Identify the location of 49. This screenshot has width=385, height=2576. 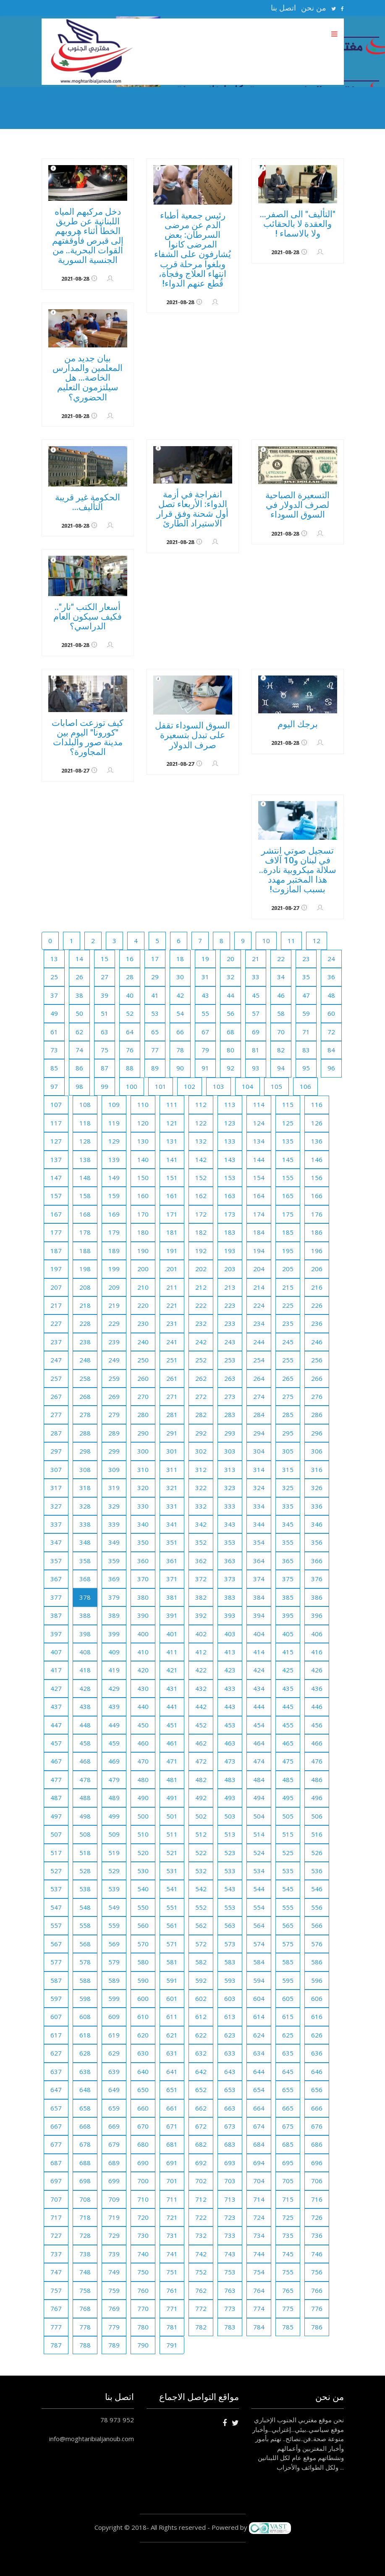
(54, 1013).